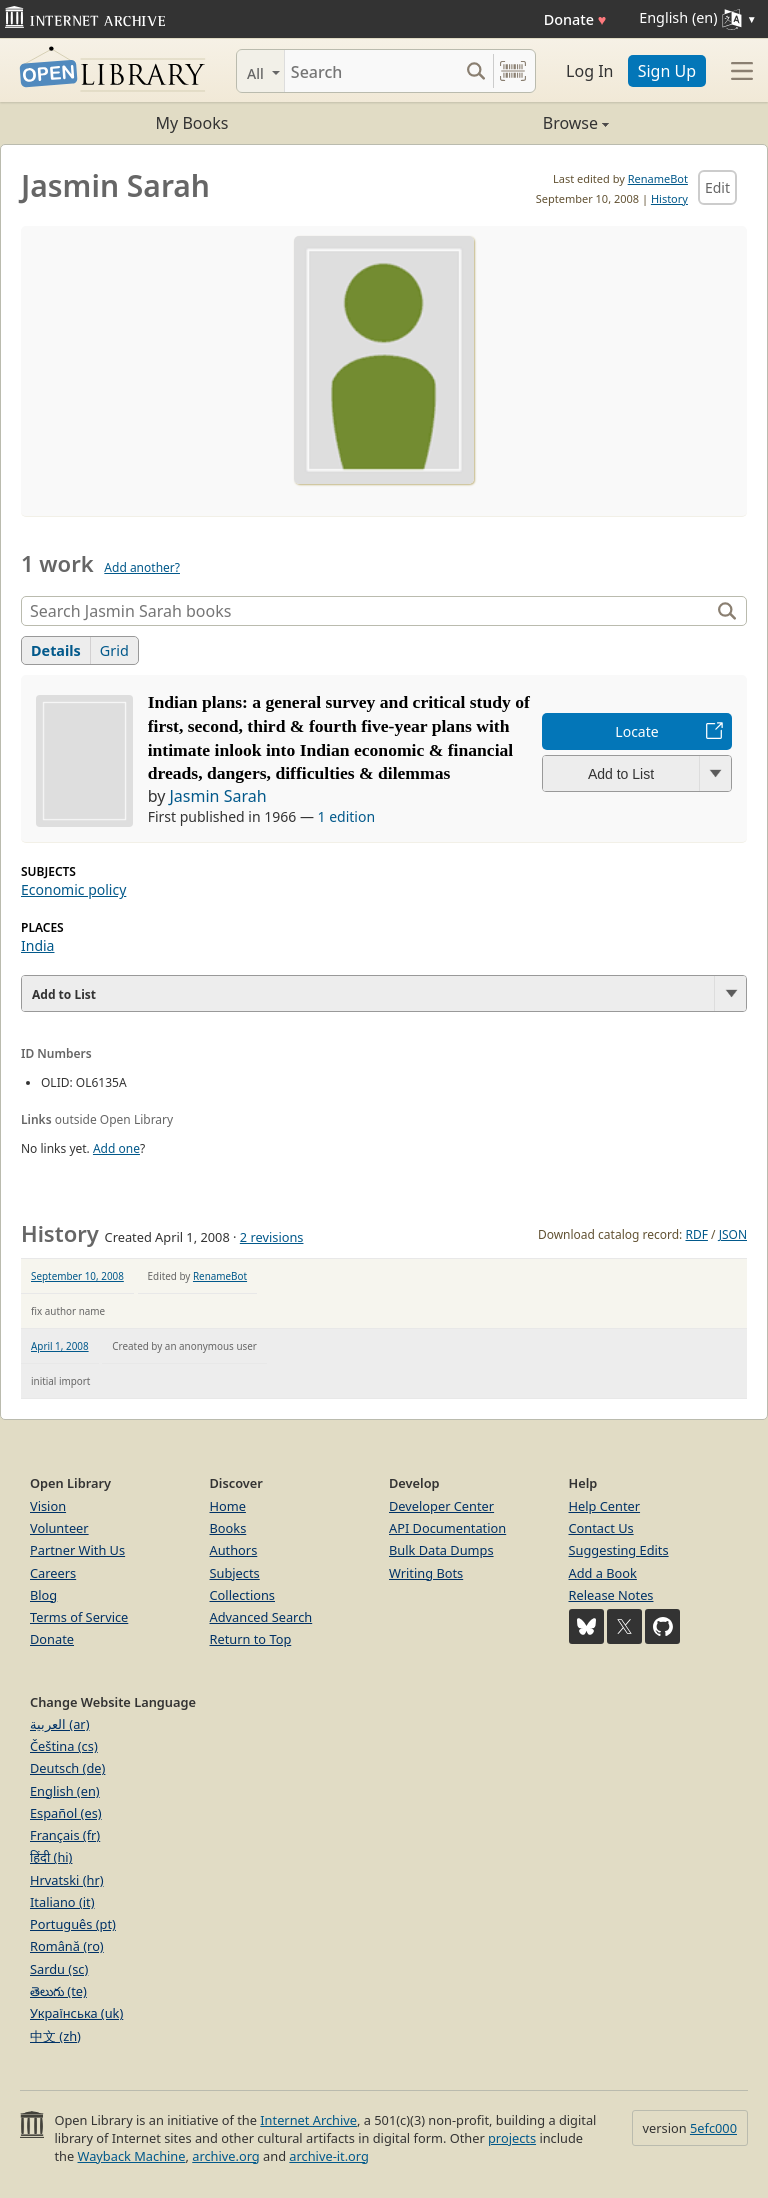 The width and height of the screenshot is (768, 2198). Describe the element at coordinates (251, 1639) in the screenshot. I see `Return to Top` at that location.